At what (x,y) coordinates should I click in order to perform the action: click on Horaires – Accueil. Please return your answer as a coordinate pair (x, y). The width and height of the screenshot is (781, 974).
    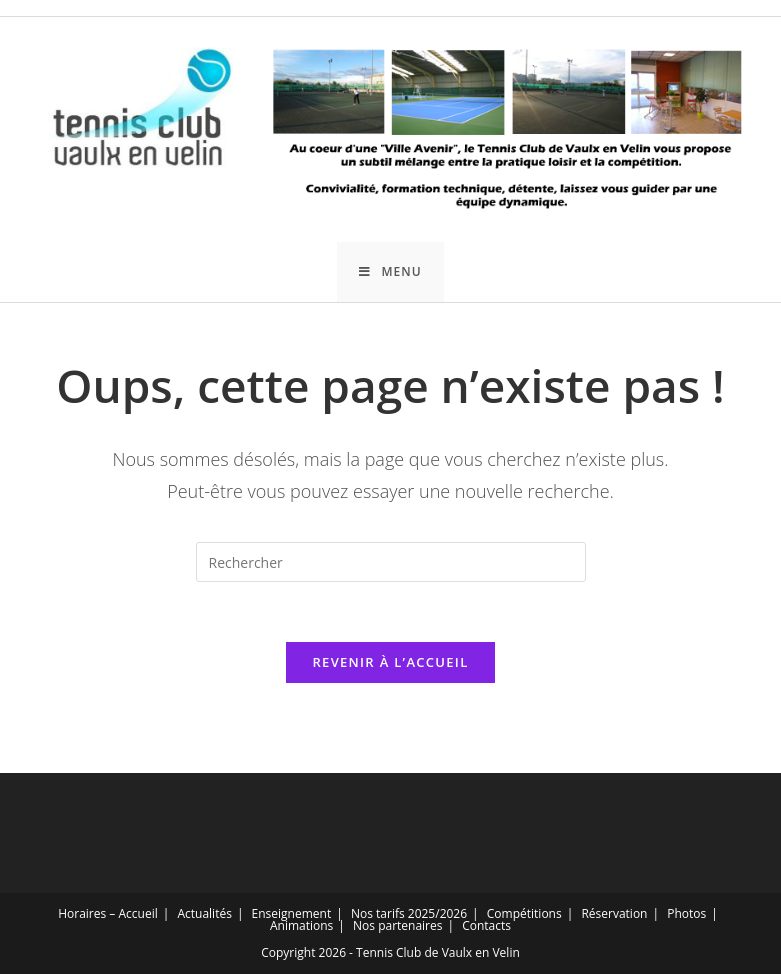
    Looking at the image, I should click on (108, 913).